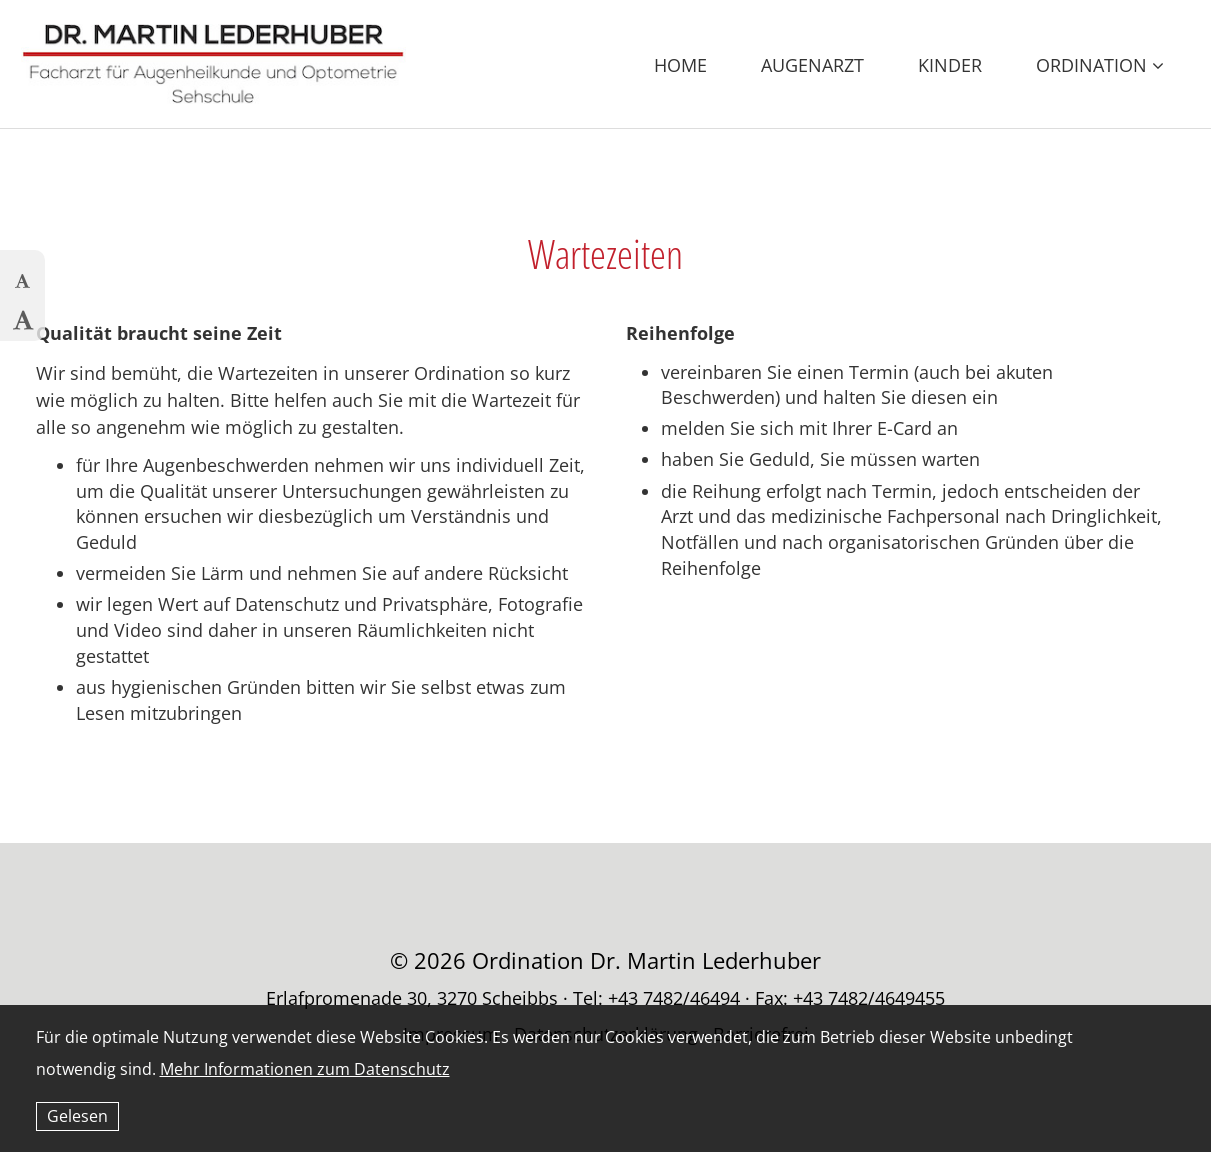 Image resolution: width=1211 pixels, height=1152 pixels. I want to click on Gelesen, so click(77, 1116).